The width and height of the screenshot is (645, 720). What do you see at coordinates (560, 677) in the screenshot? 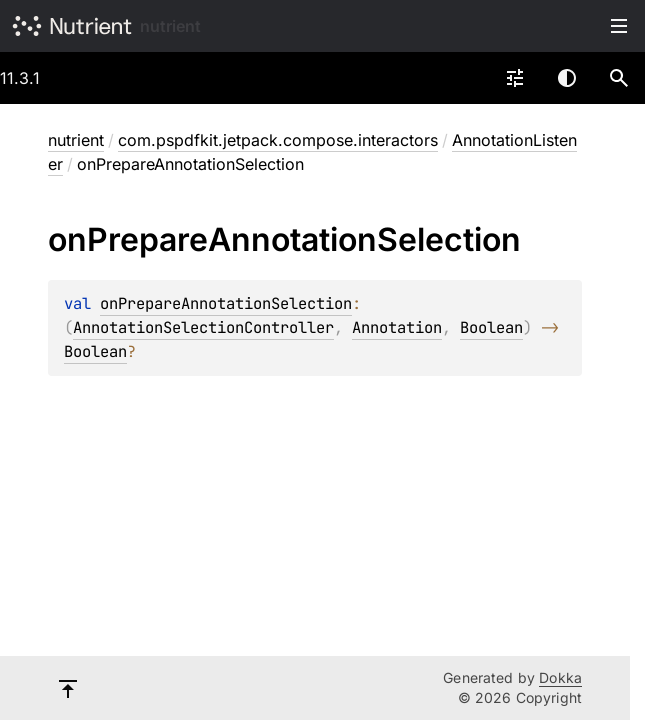
I see `Dokka` at bounding box center [560, 677].